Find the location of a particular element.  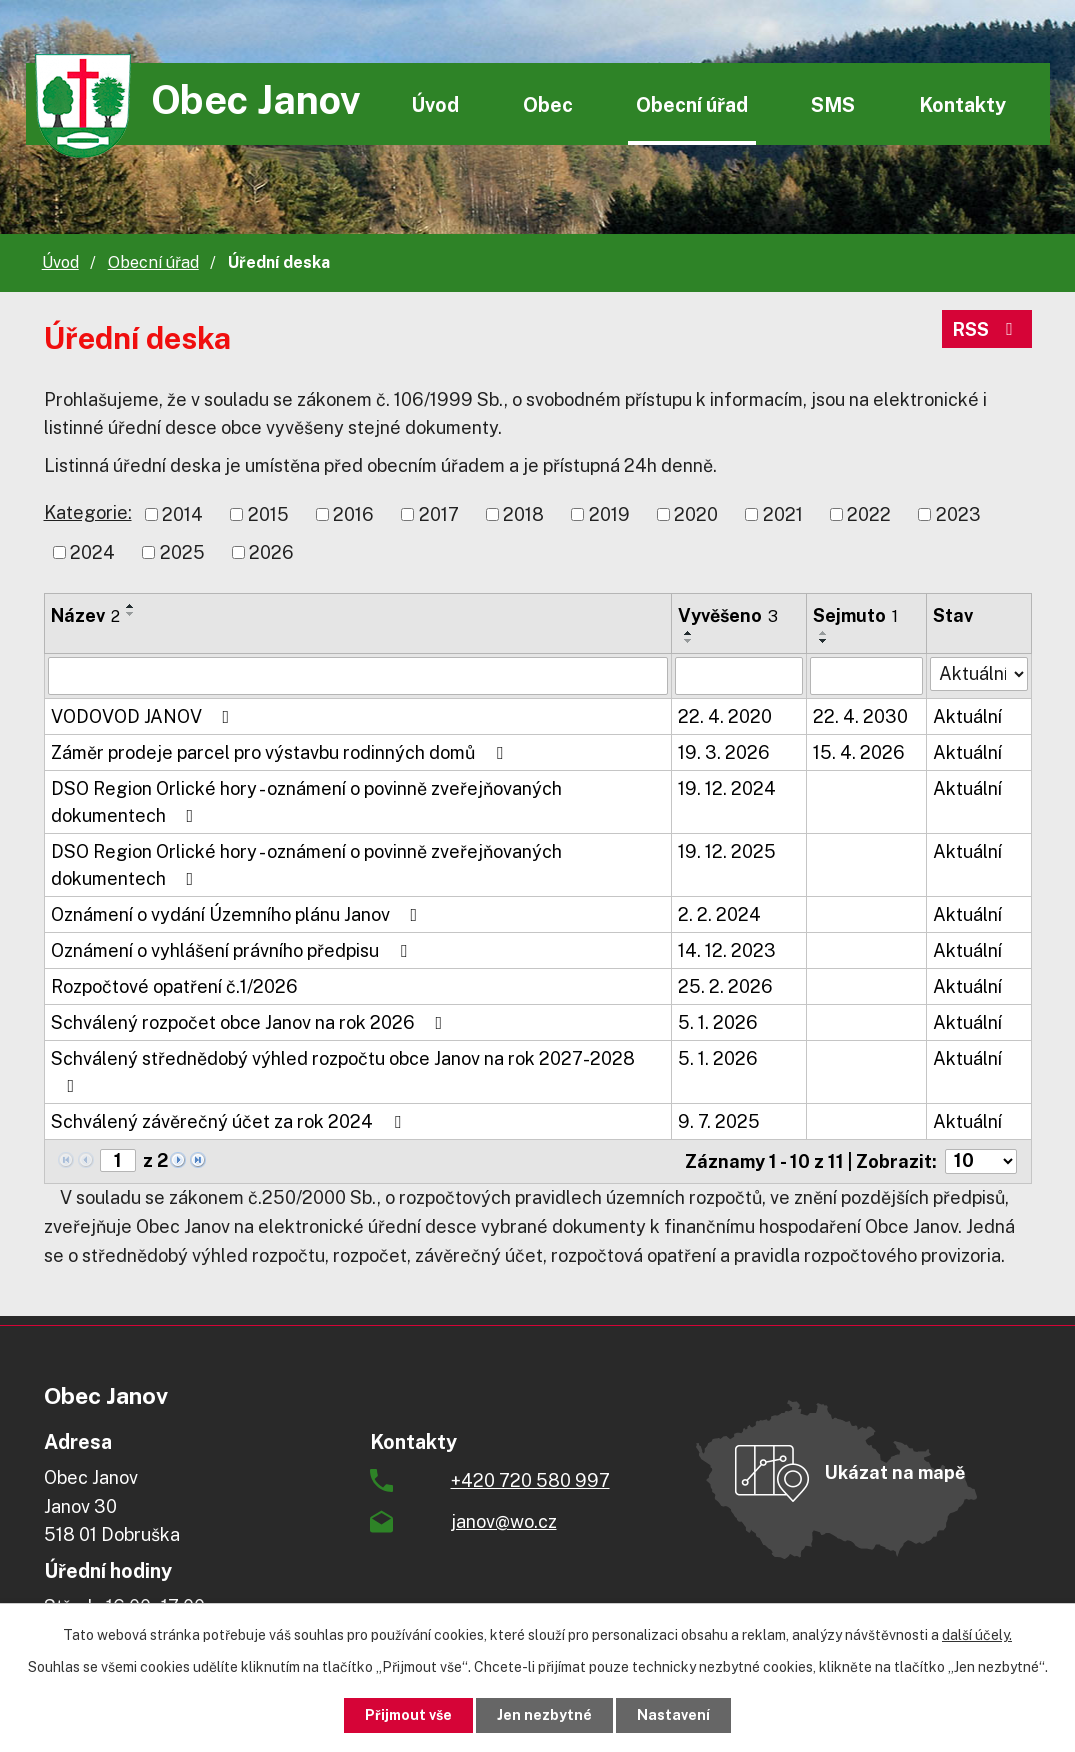

2020 is located at coordinates (696, 514).